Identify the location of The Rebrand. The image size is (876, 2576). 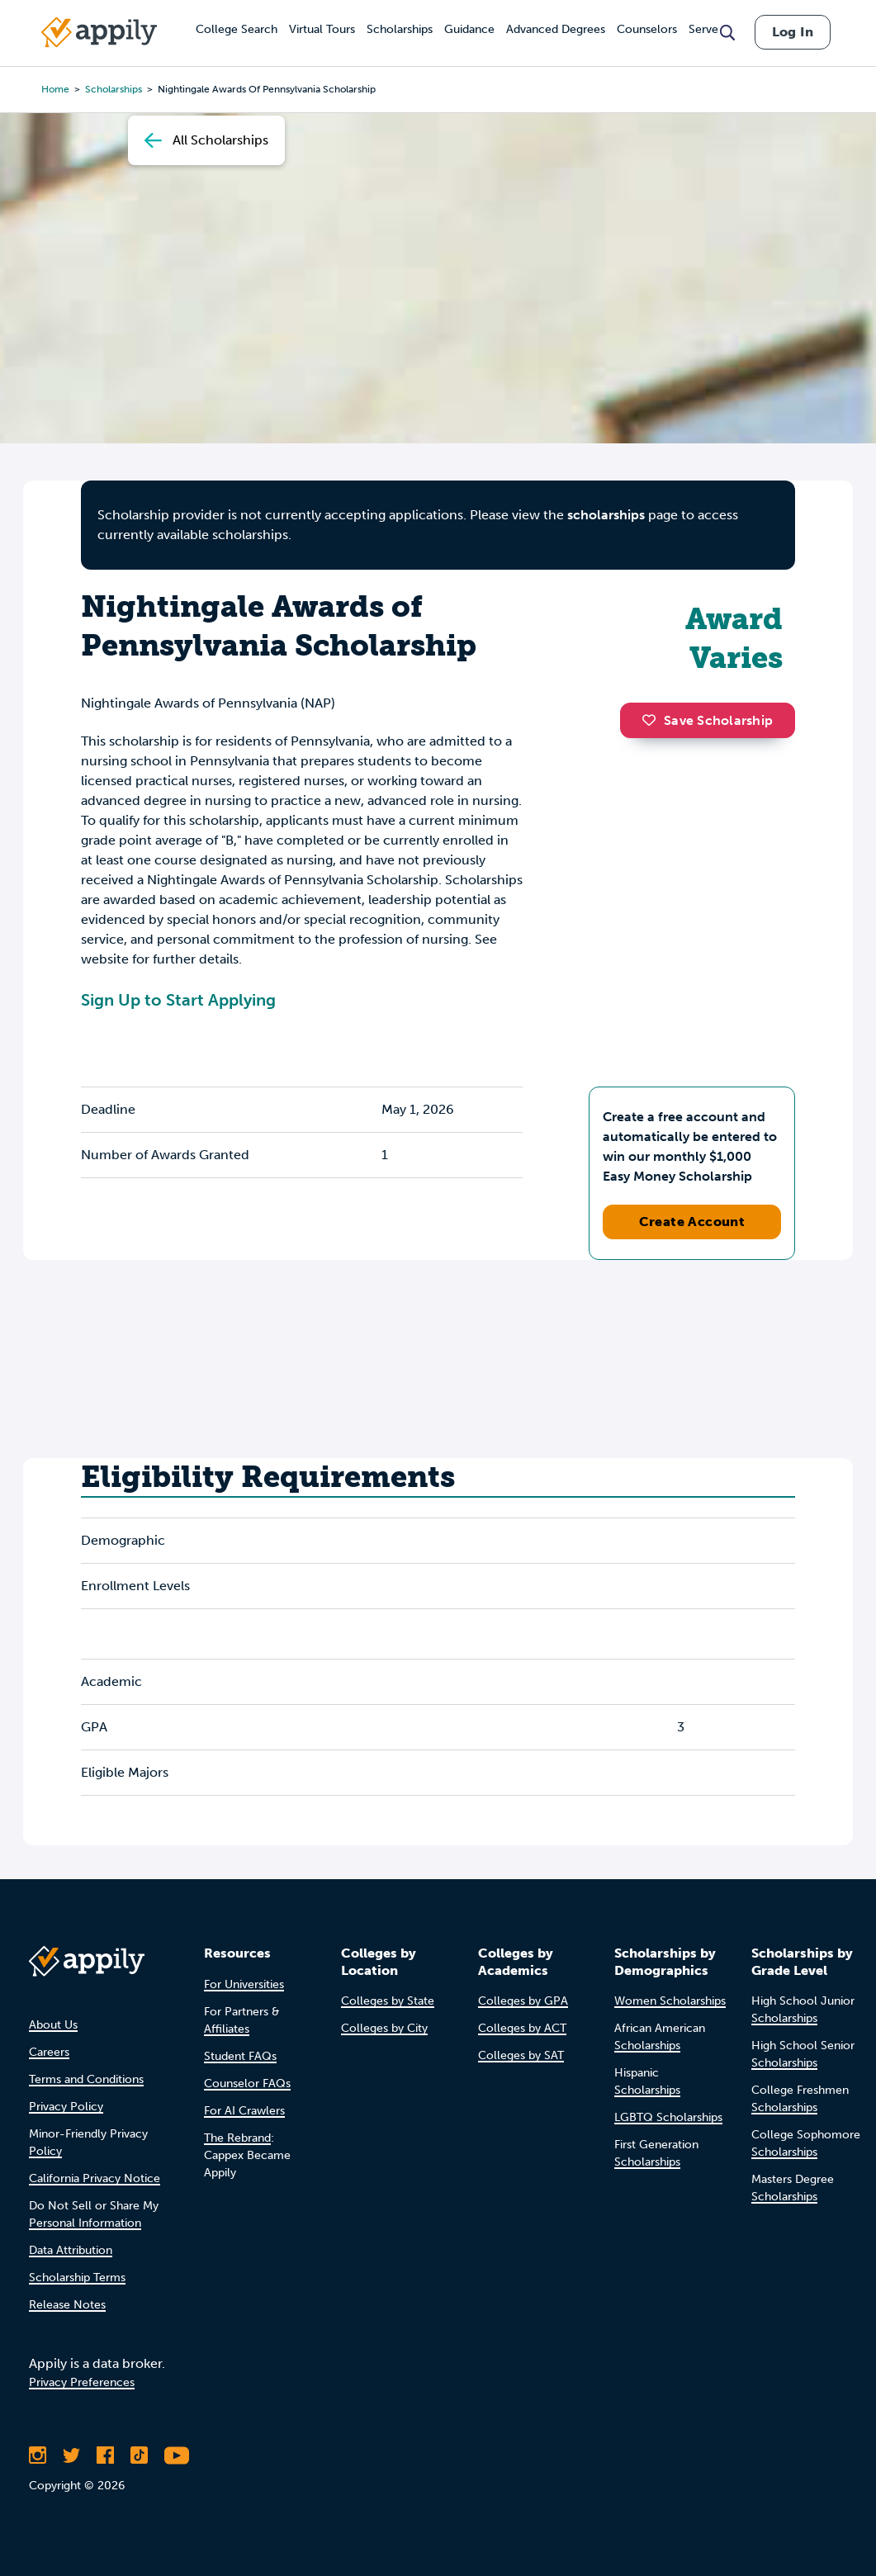
(237, 2138).